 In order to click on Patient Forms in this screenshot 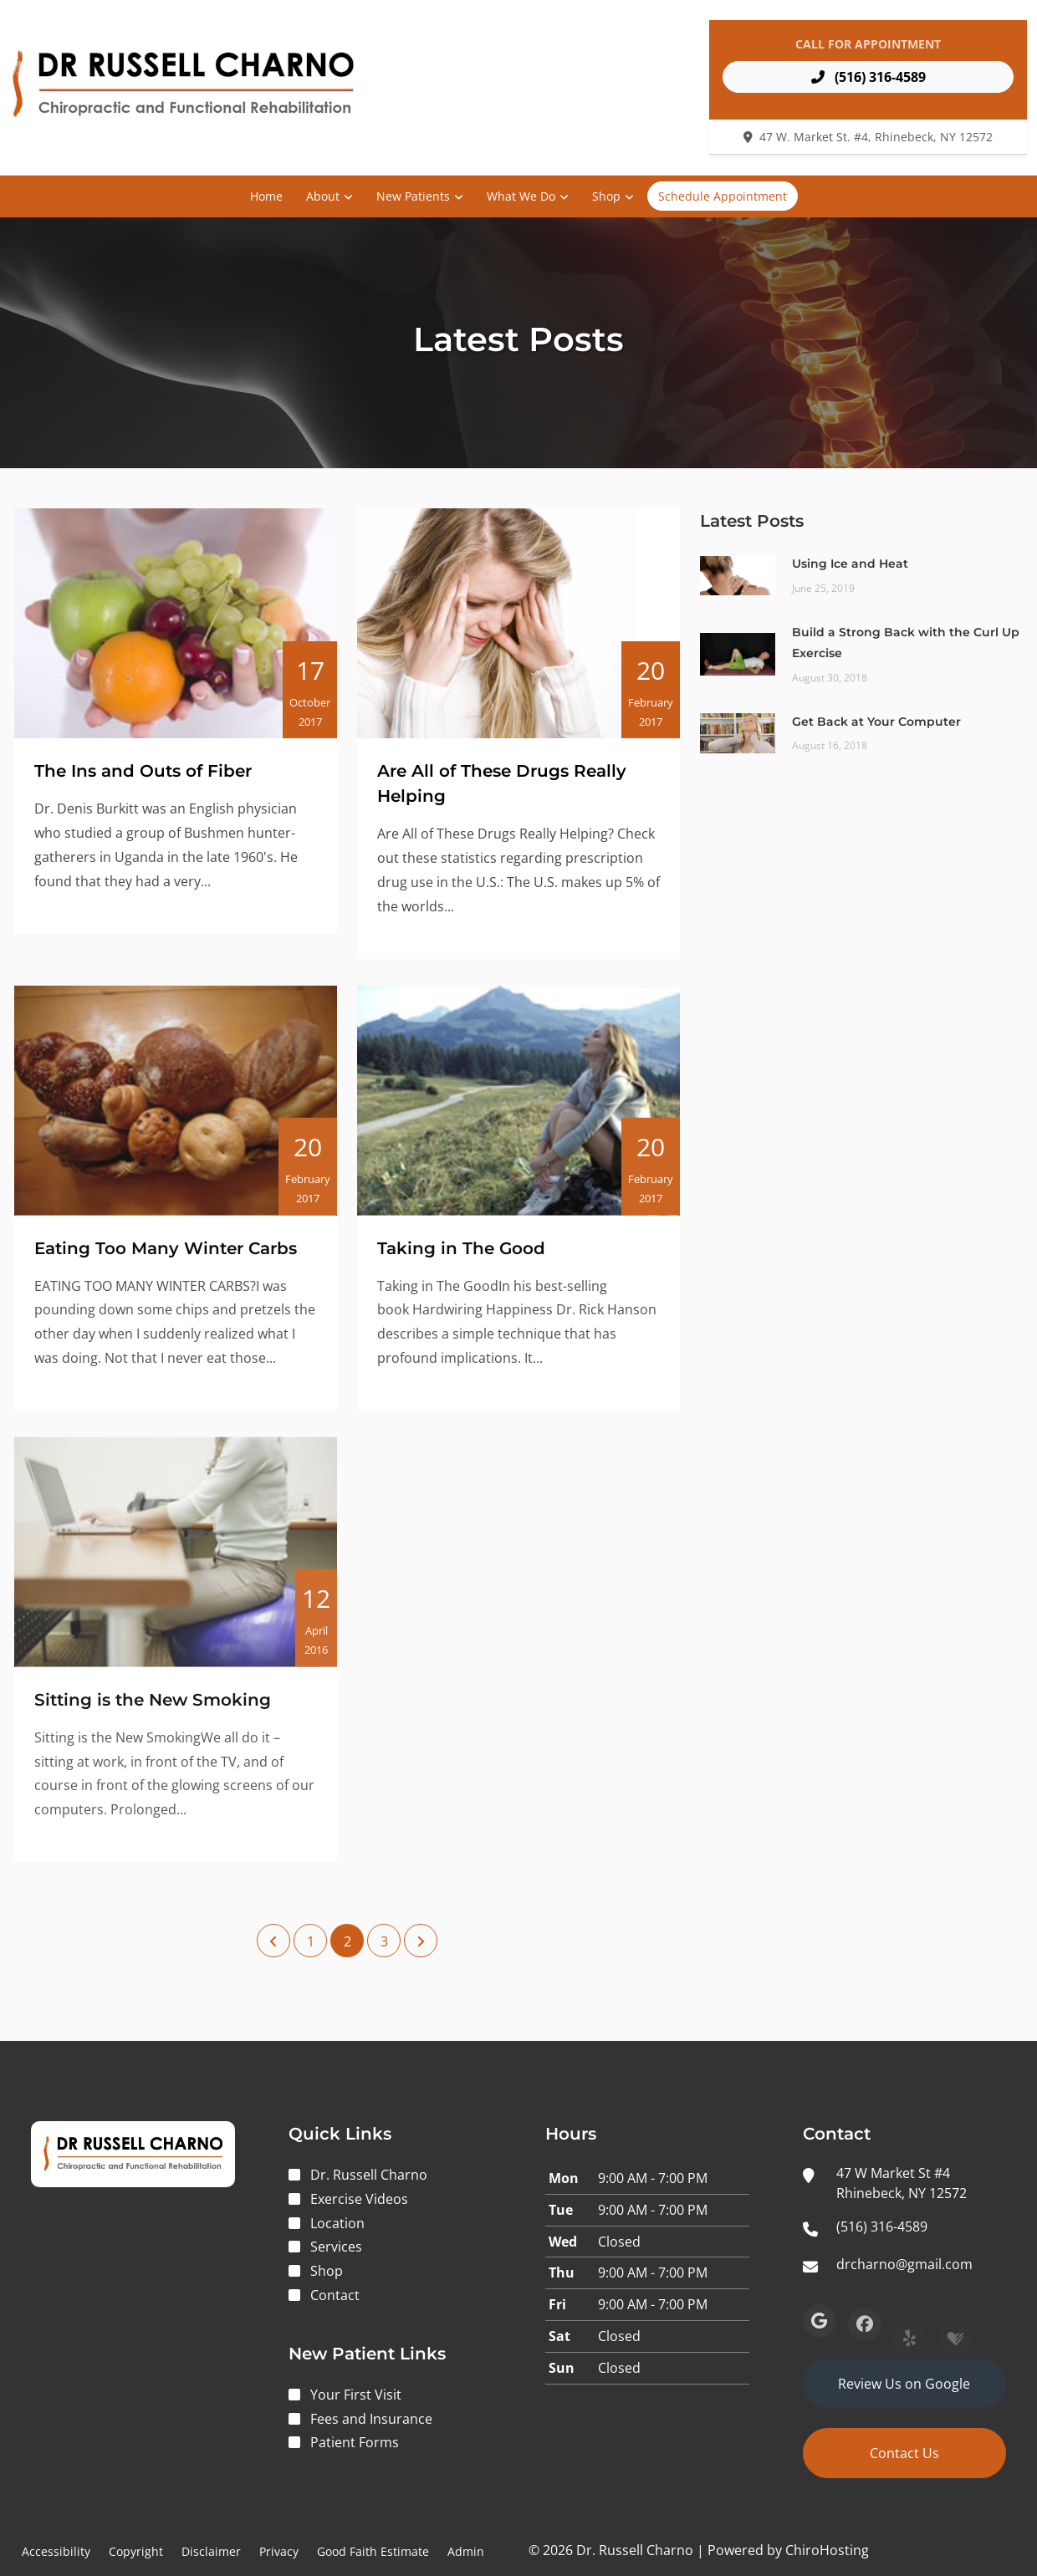, I will do `click(354, 2442)`.